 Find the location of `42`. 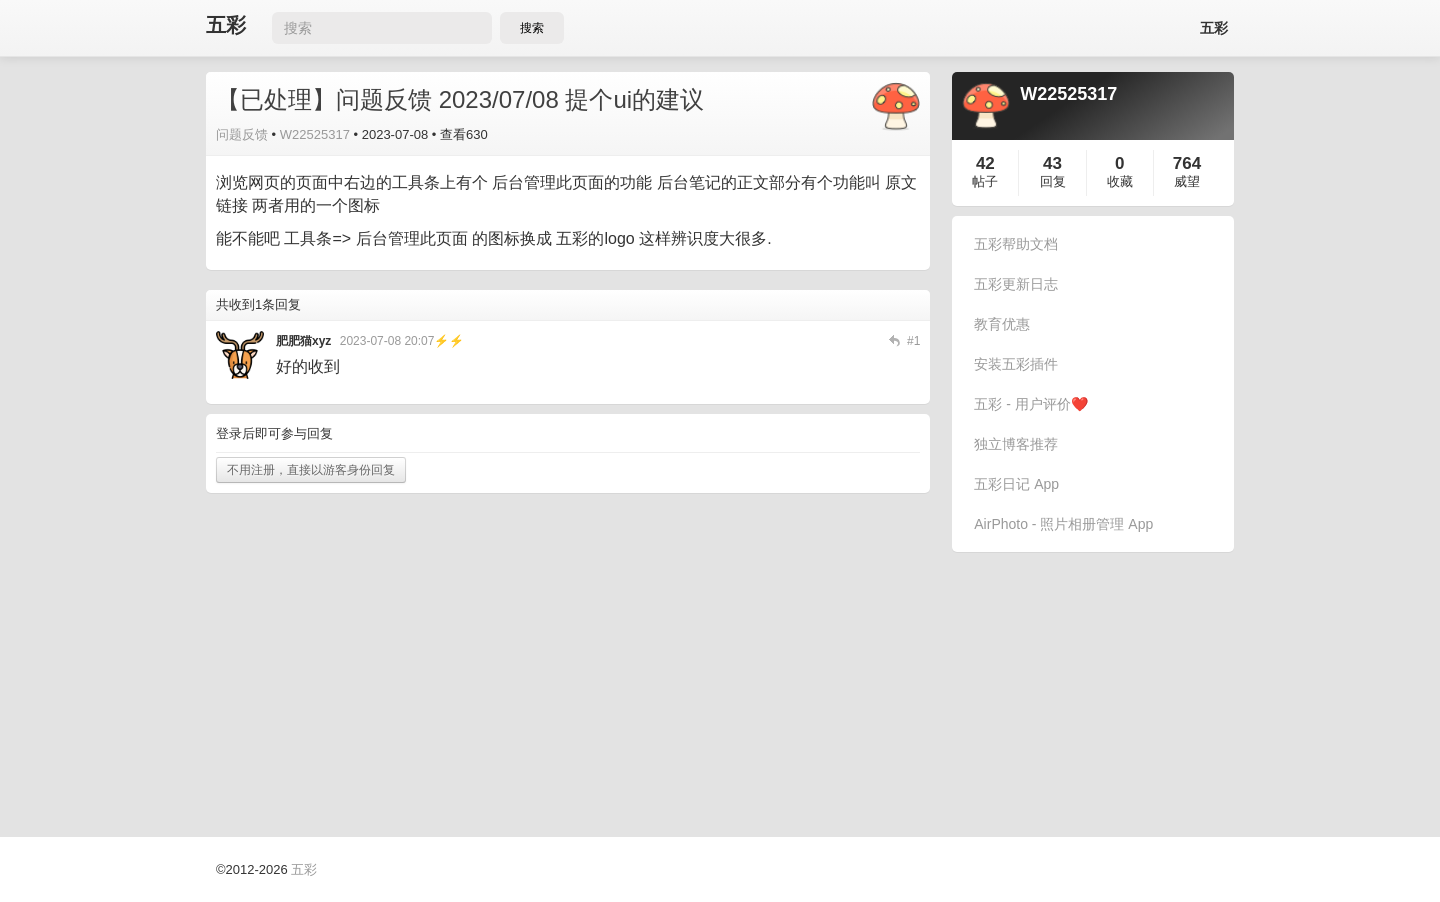

42 is located at coordinates (985, 163).